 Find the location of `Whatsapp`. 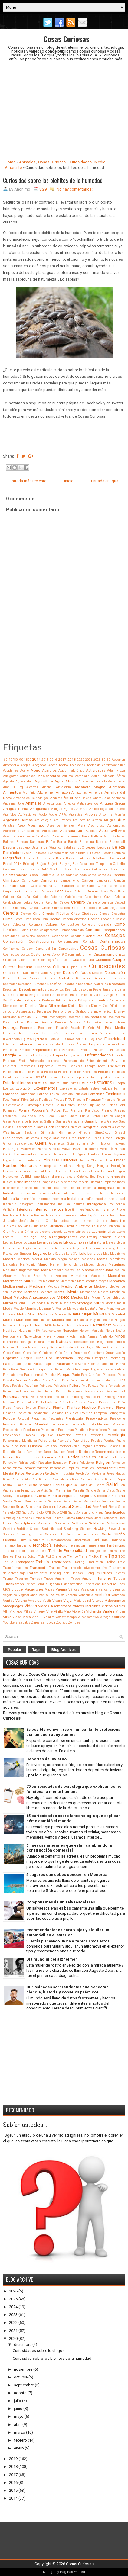

Whatsapp is located at coordinates (69, 1617).